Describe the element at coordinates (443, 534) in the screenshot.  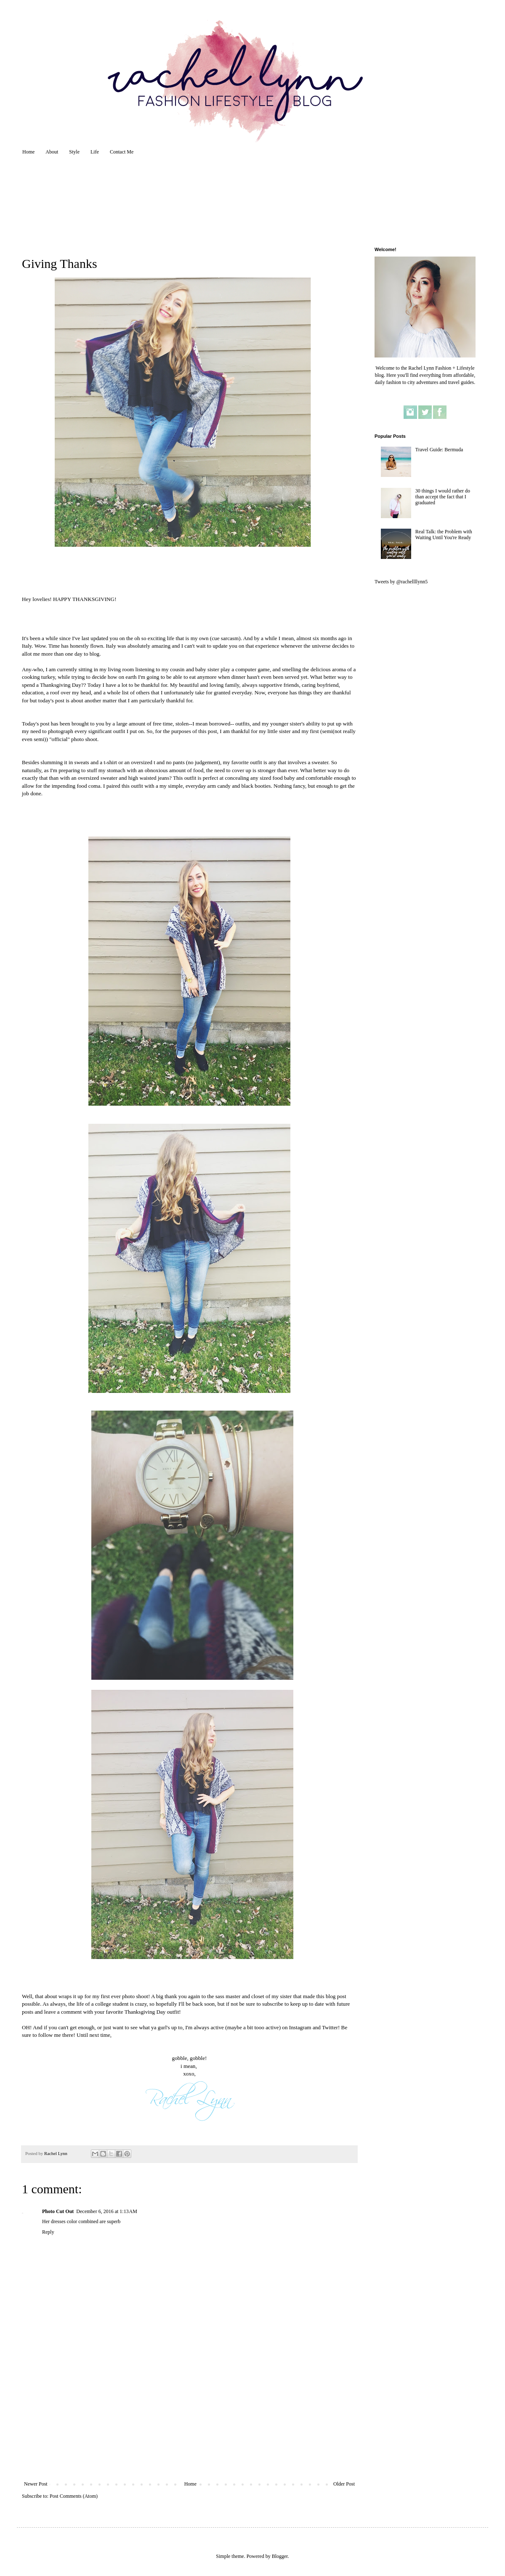
I see `Real Talk: the Problem with Waiting Until You're Ready` at that location.